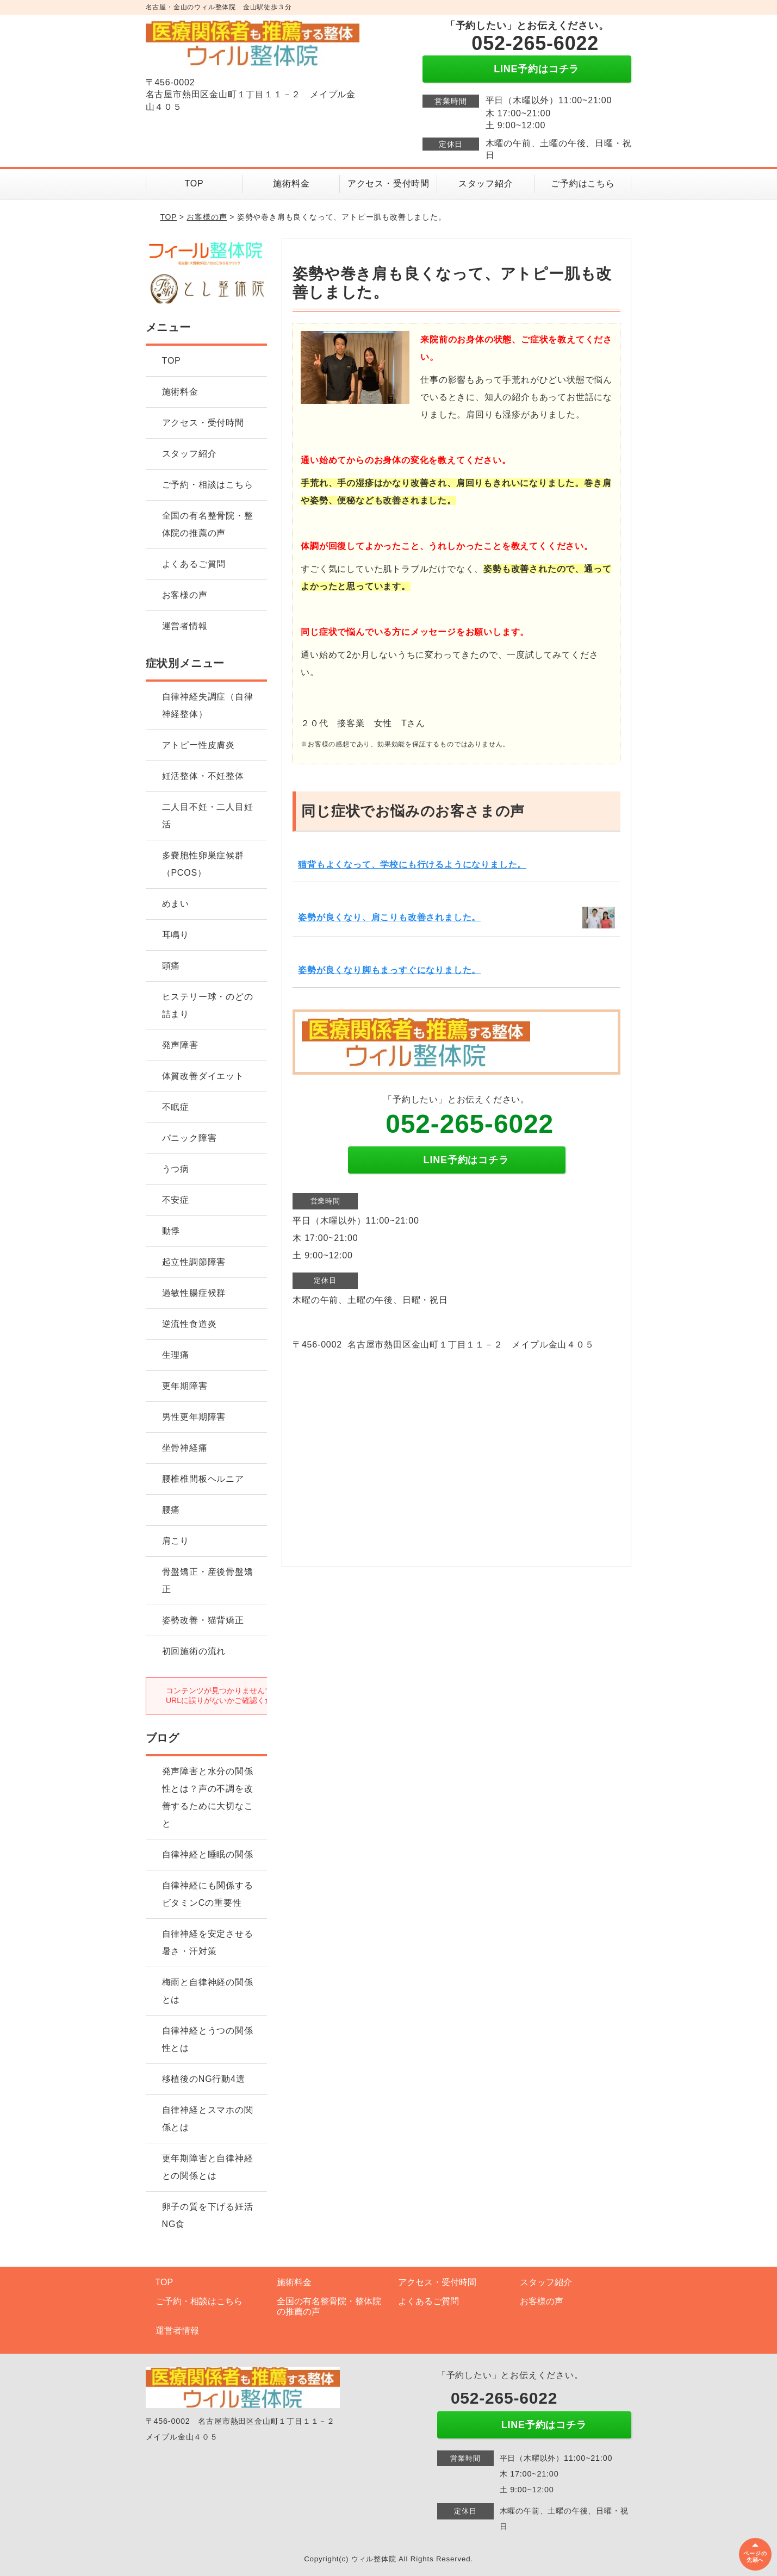  I want to click on 耳鳴り, so click(175, 934).